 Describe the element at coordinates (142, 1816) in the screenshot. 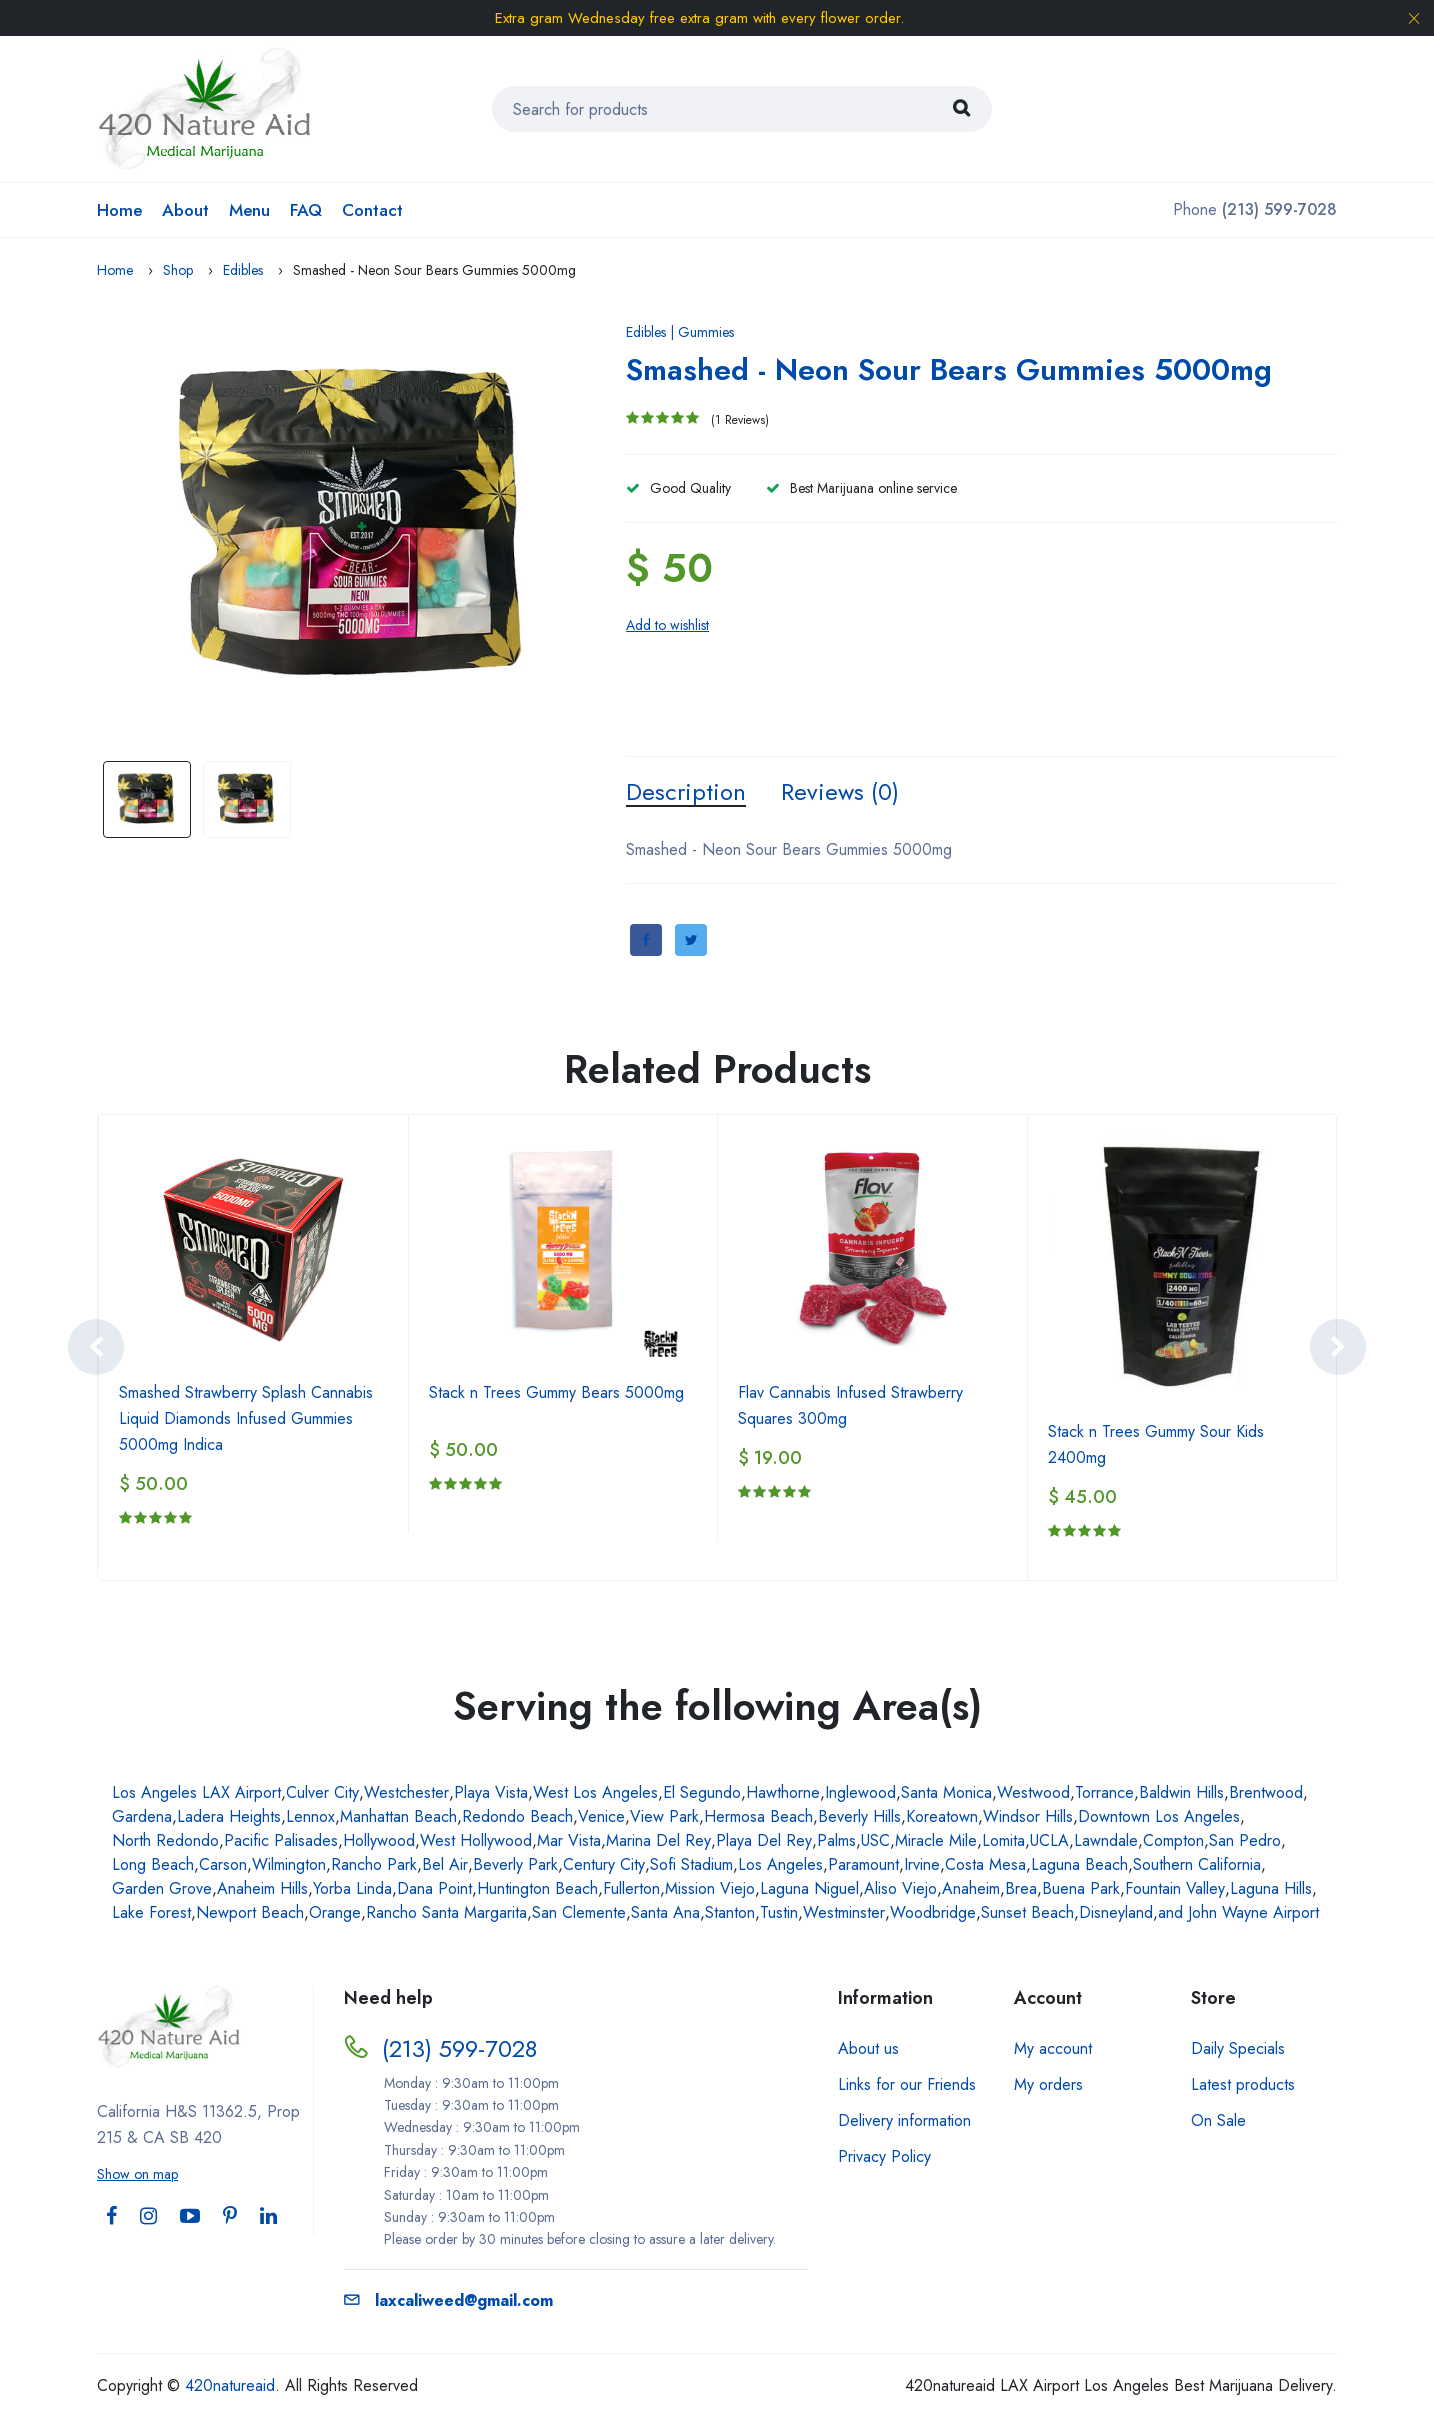

I see `Gardena` at that location.